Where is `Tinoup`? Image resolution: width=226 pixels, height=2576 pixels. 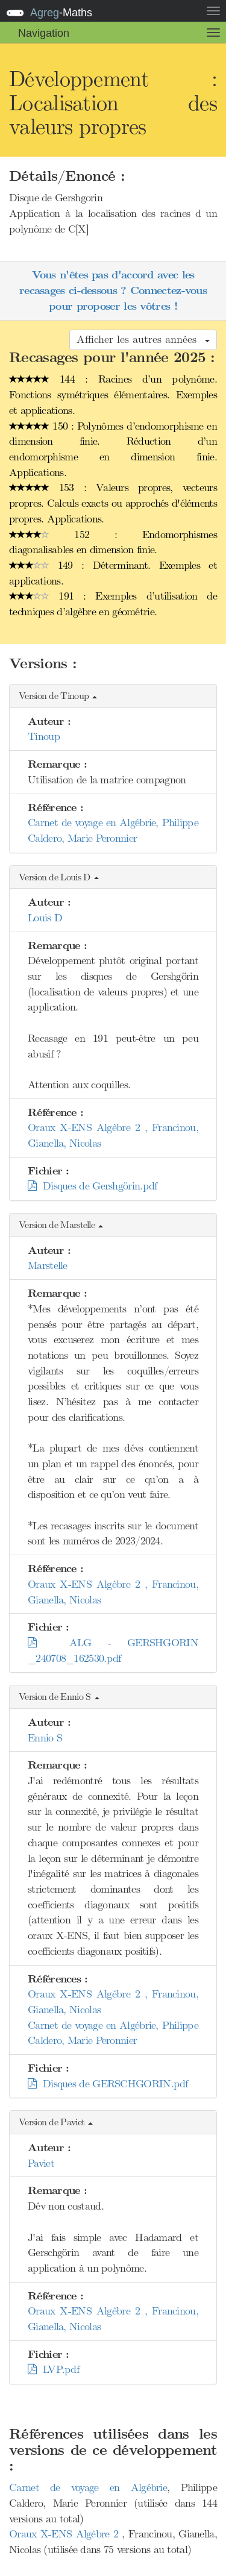 Tinoup is located at coordinates (44, 736).